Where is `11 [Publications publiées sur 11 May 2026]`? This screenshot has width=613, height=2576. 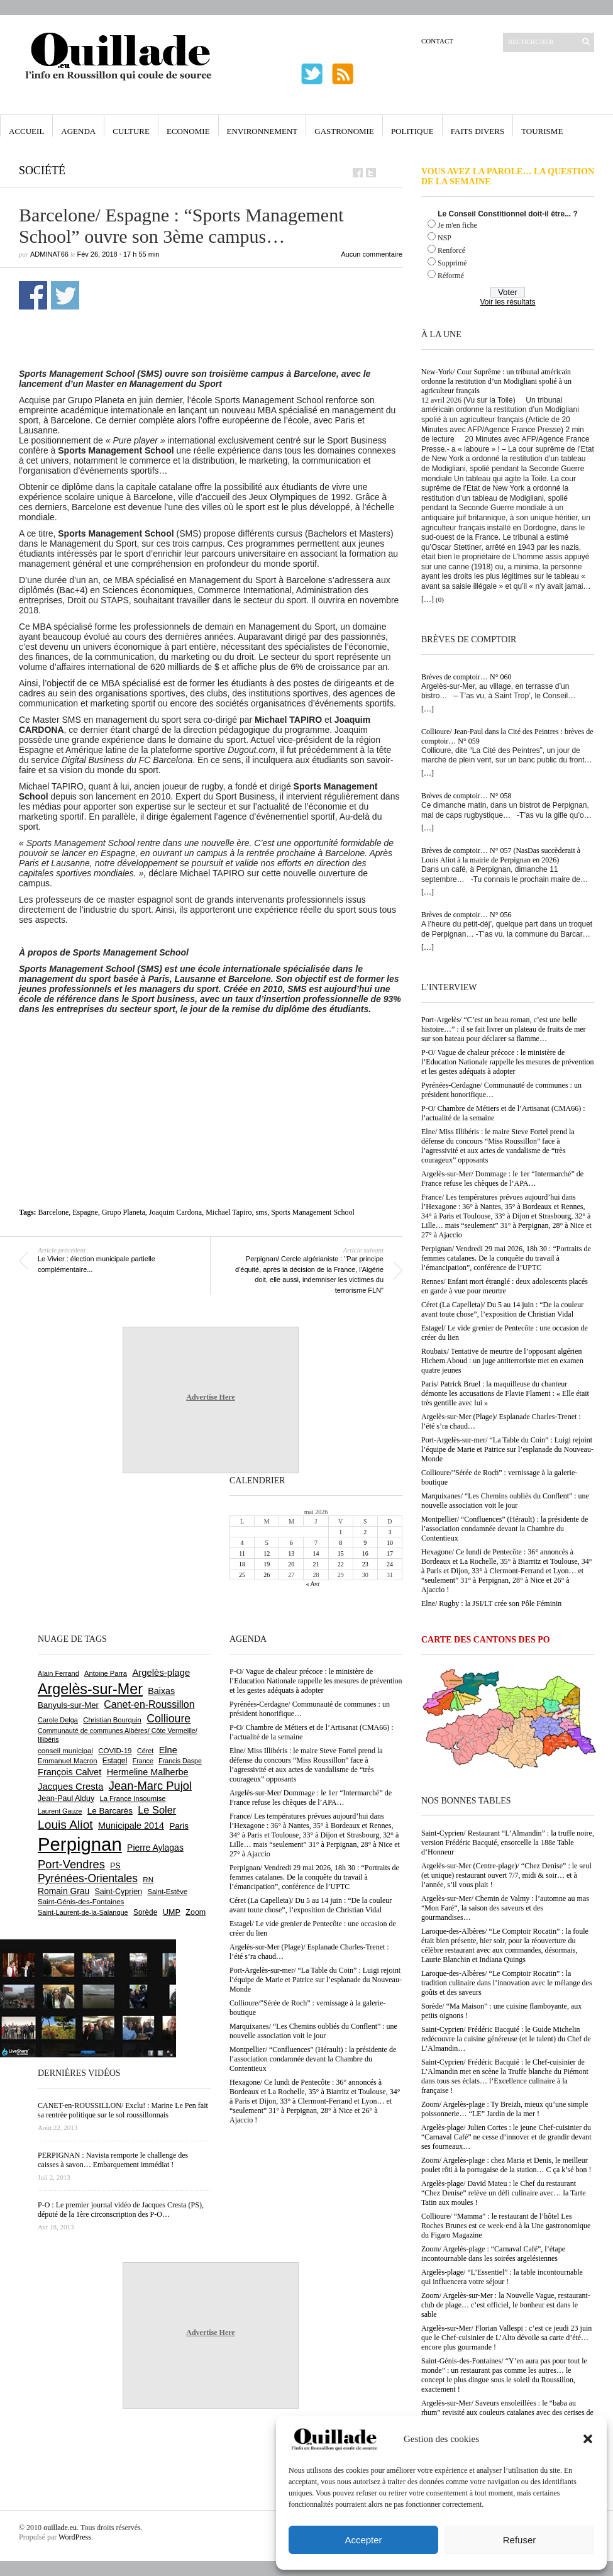 11 [Publications publiées sur 11 May 2026] is located at coordinates (242, 1553).